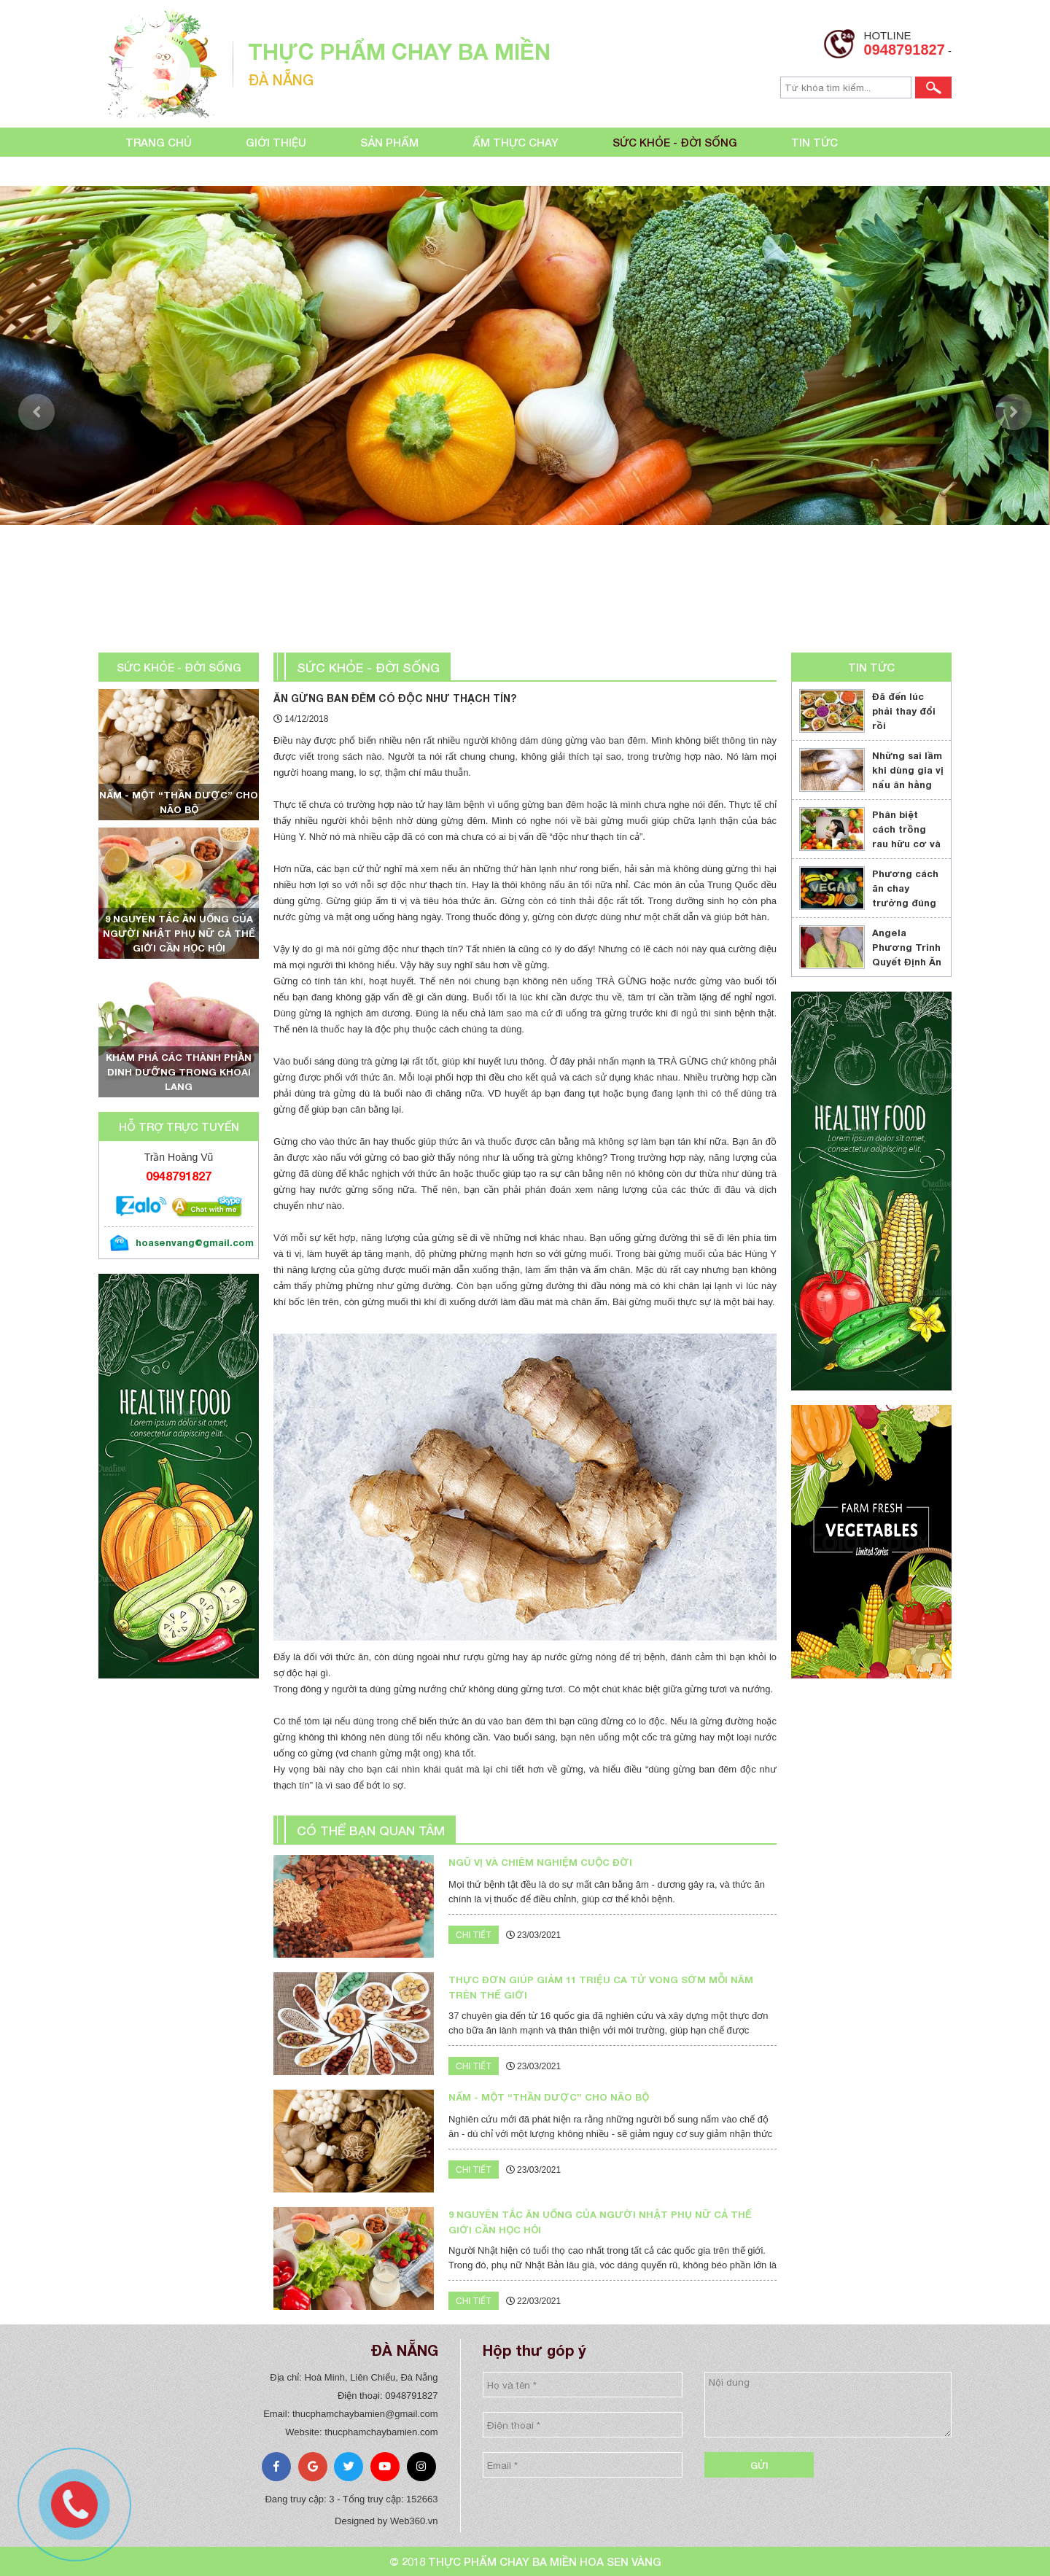  I want to click on Liên hệ, so click(146, 171).